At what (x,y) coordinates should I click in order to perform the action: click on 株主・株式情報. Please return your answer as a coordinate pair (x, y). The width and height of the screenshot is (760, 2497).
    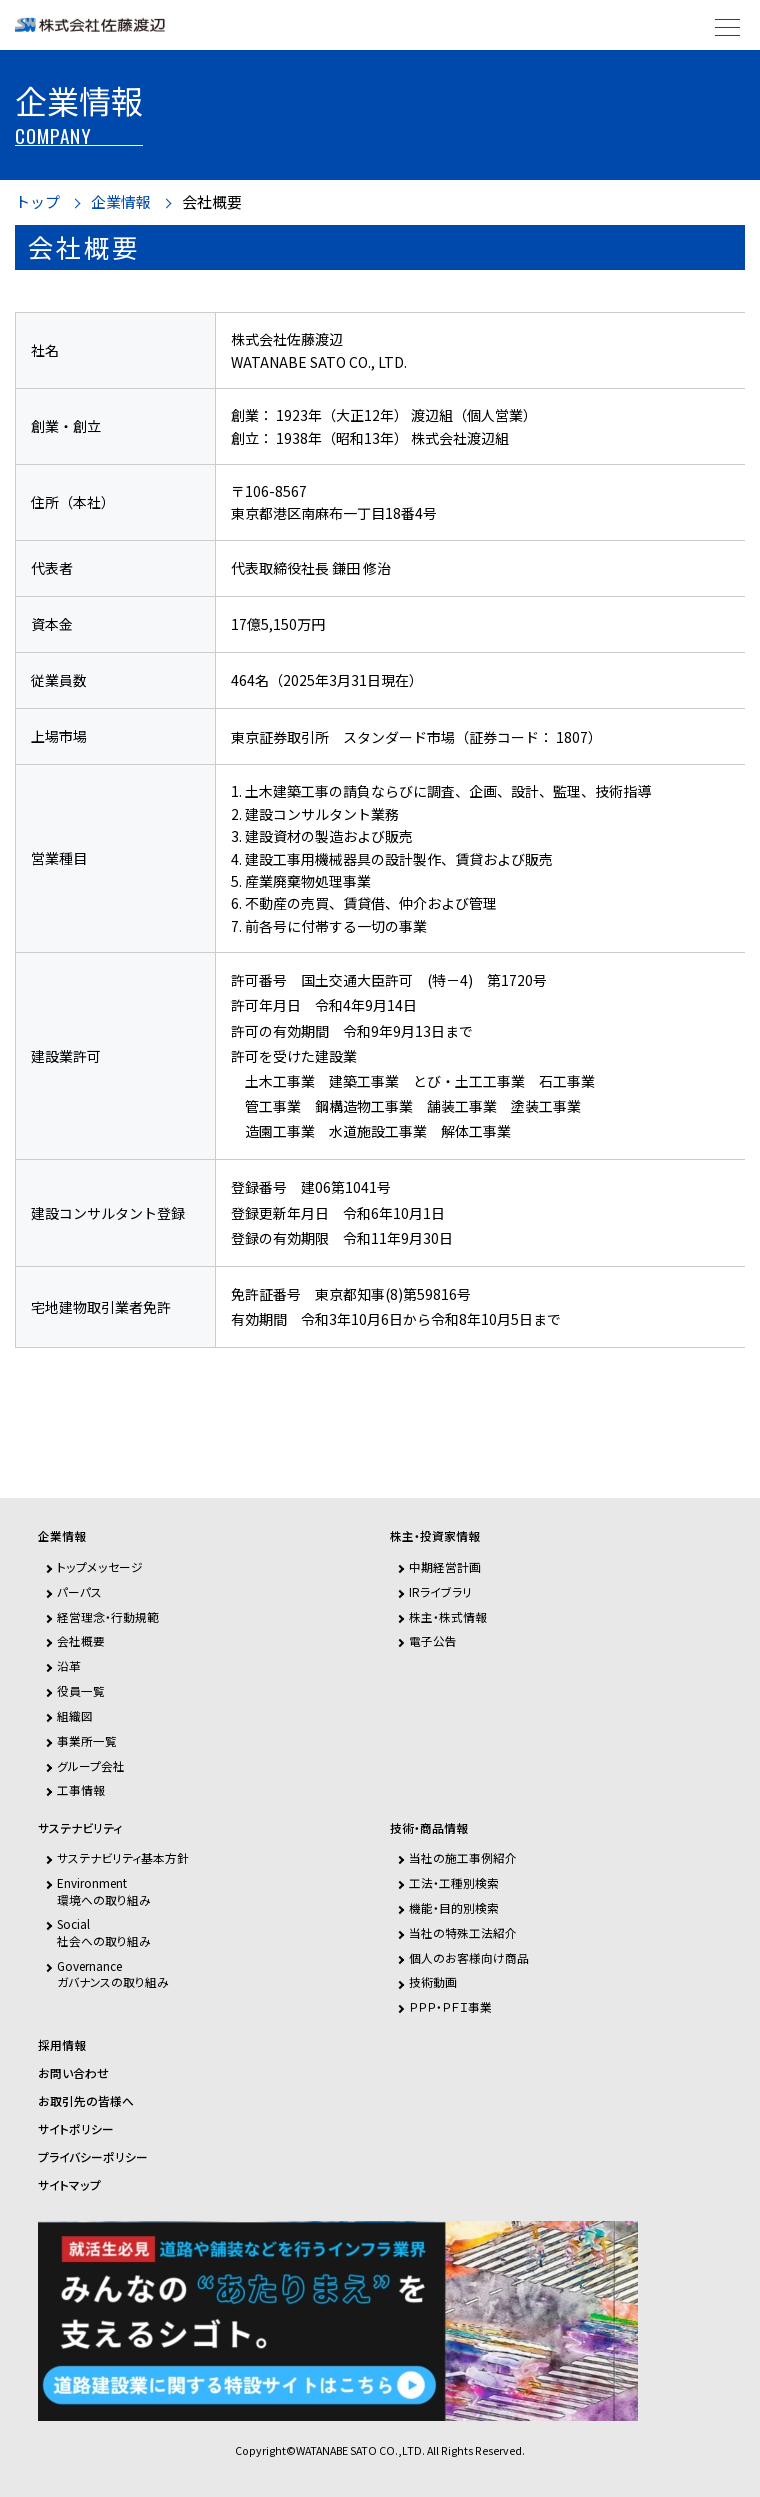
    Looking at the image, I should click on (448, 1616).